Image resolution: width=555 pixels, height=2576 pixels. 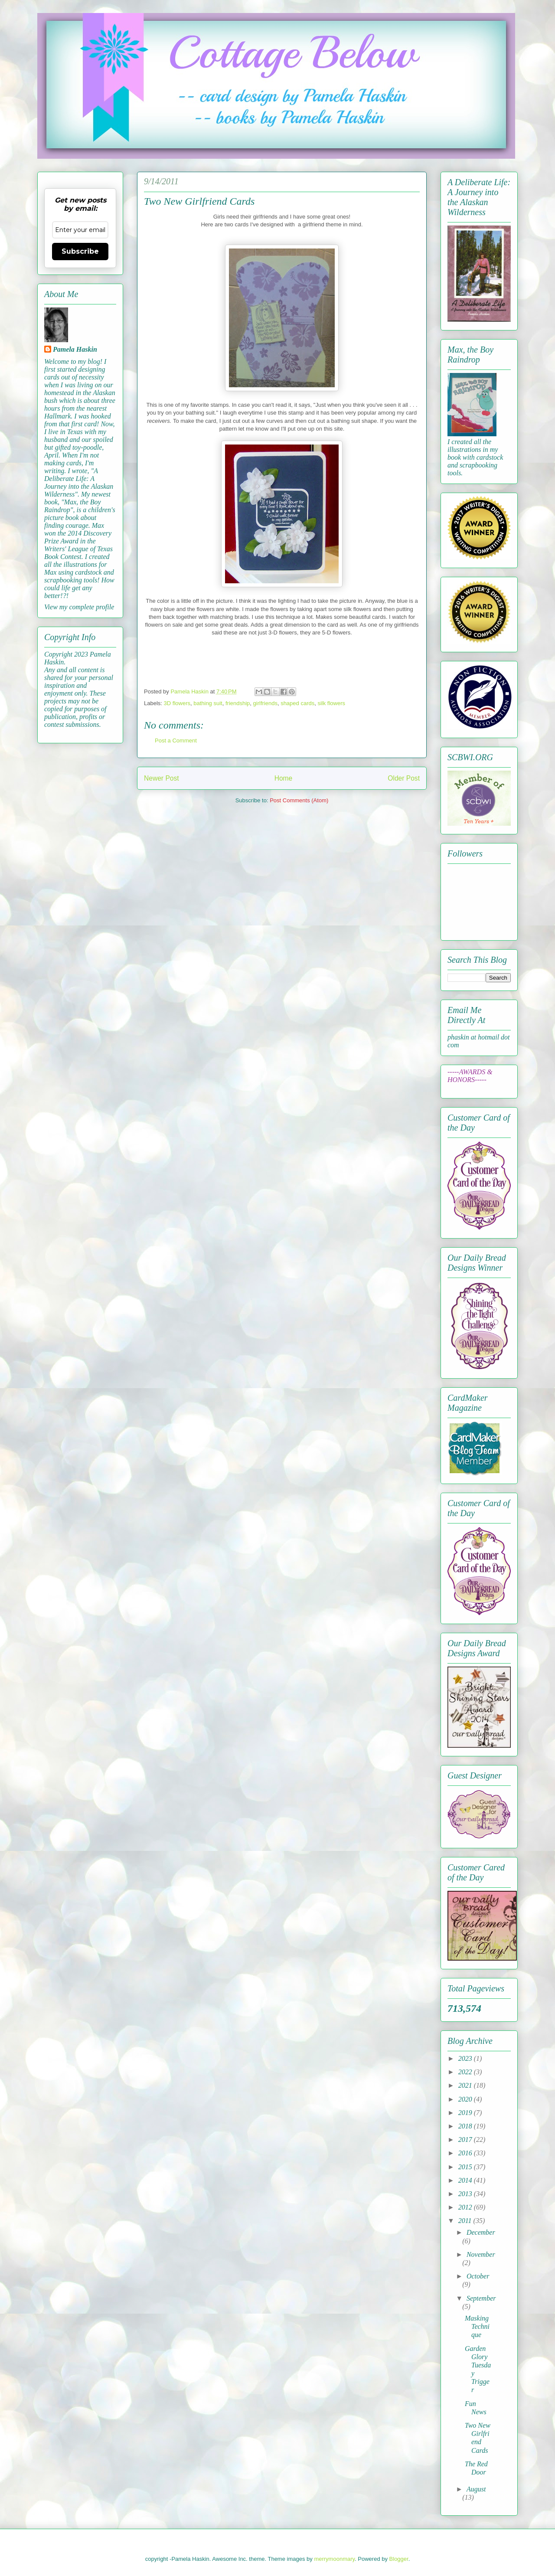 I want to click on bathing suit, so click(x=207, y=703).